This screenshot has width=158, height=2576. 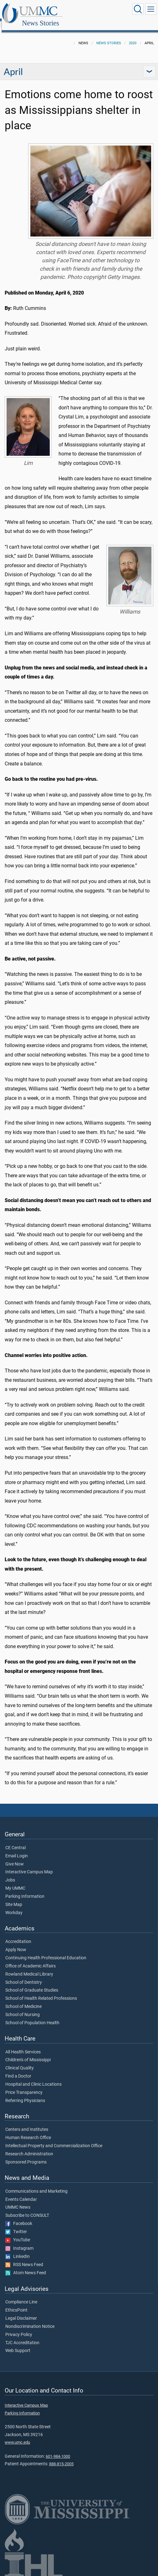 I want to click on 601-984-1000, so click(x=58, y=2449).